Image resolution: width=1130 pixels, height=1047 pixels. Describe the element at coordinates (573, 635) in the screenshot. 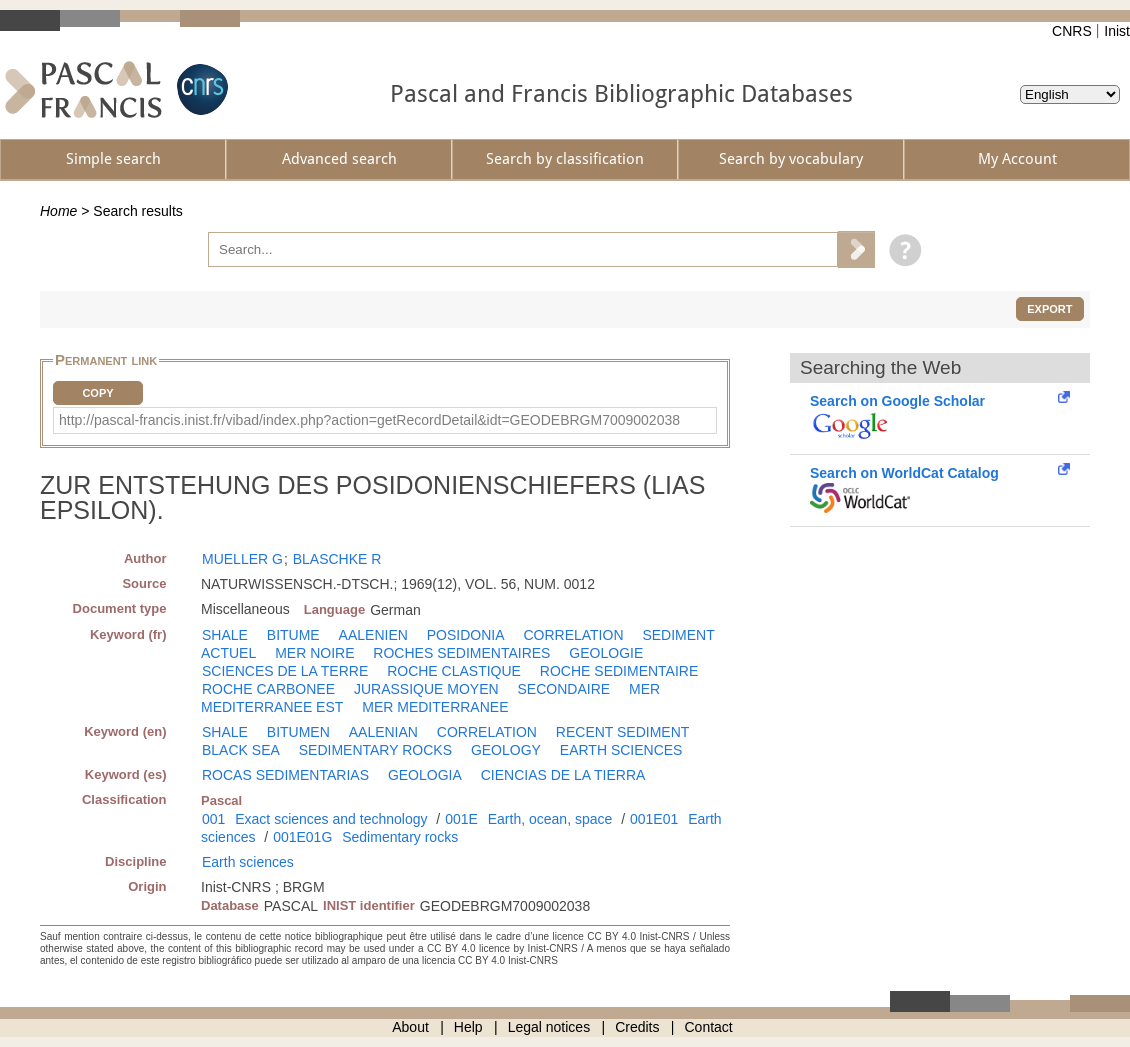

I see `CORRELATION` at that location.